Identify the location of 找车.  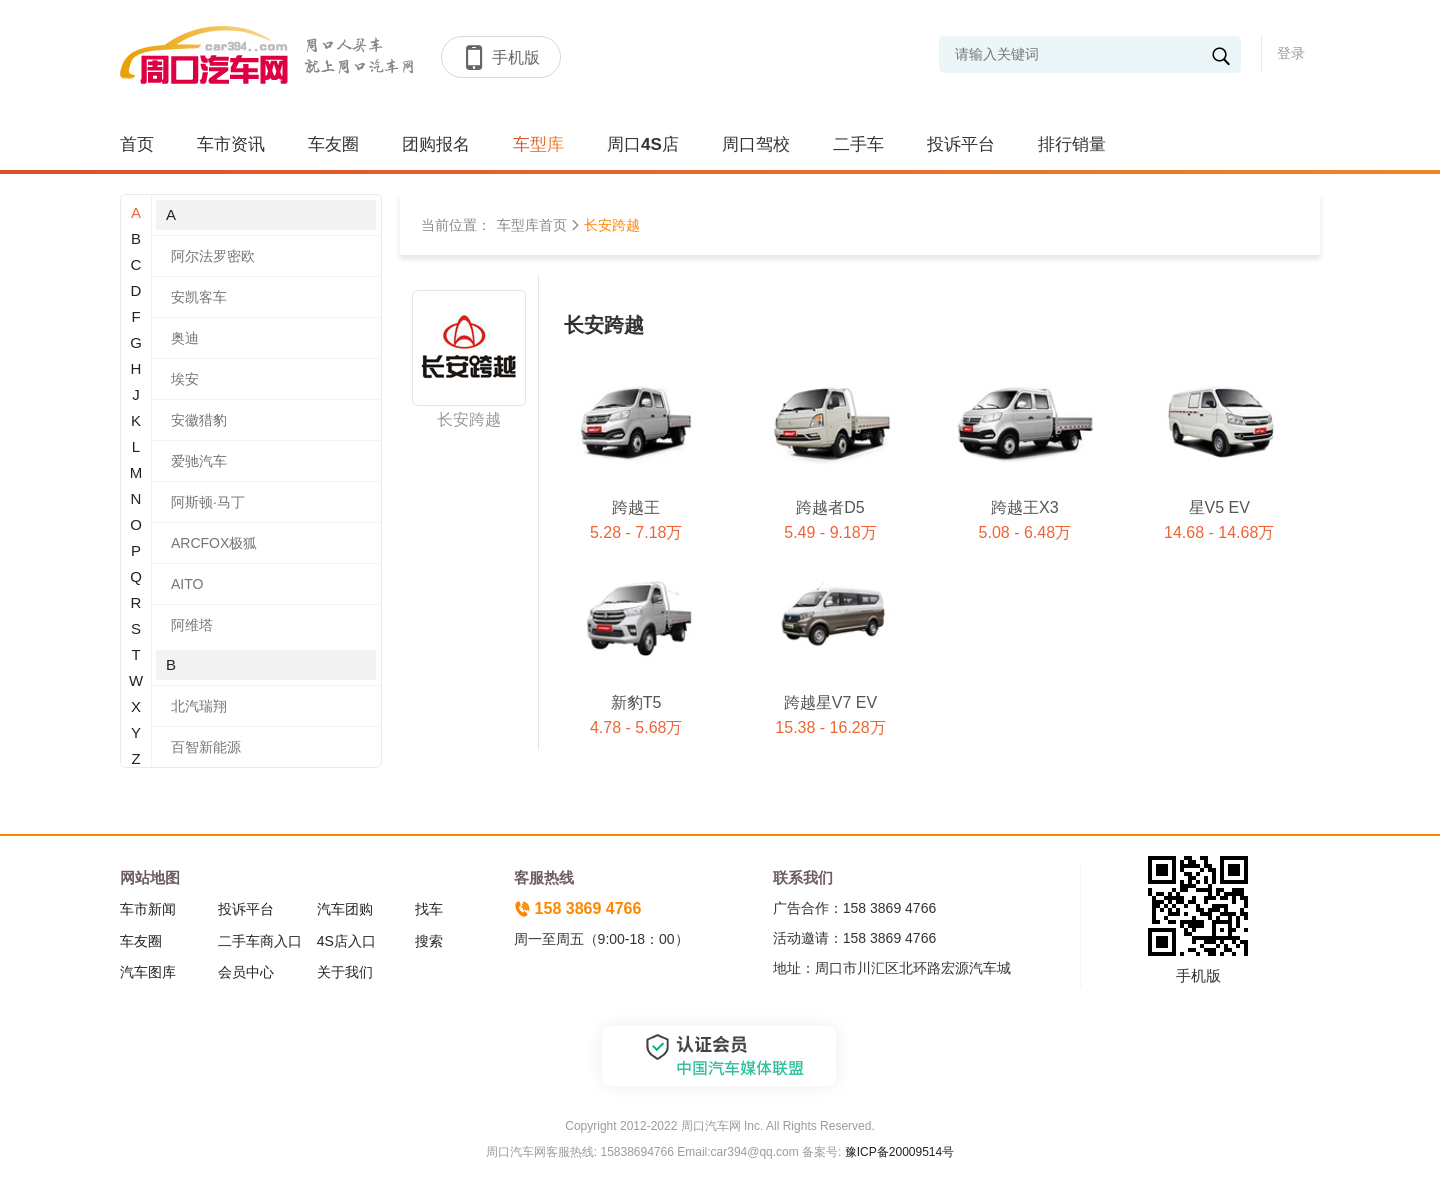
(429, 909).